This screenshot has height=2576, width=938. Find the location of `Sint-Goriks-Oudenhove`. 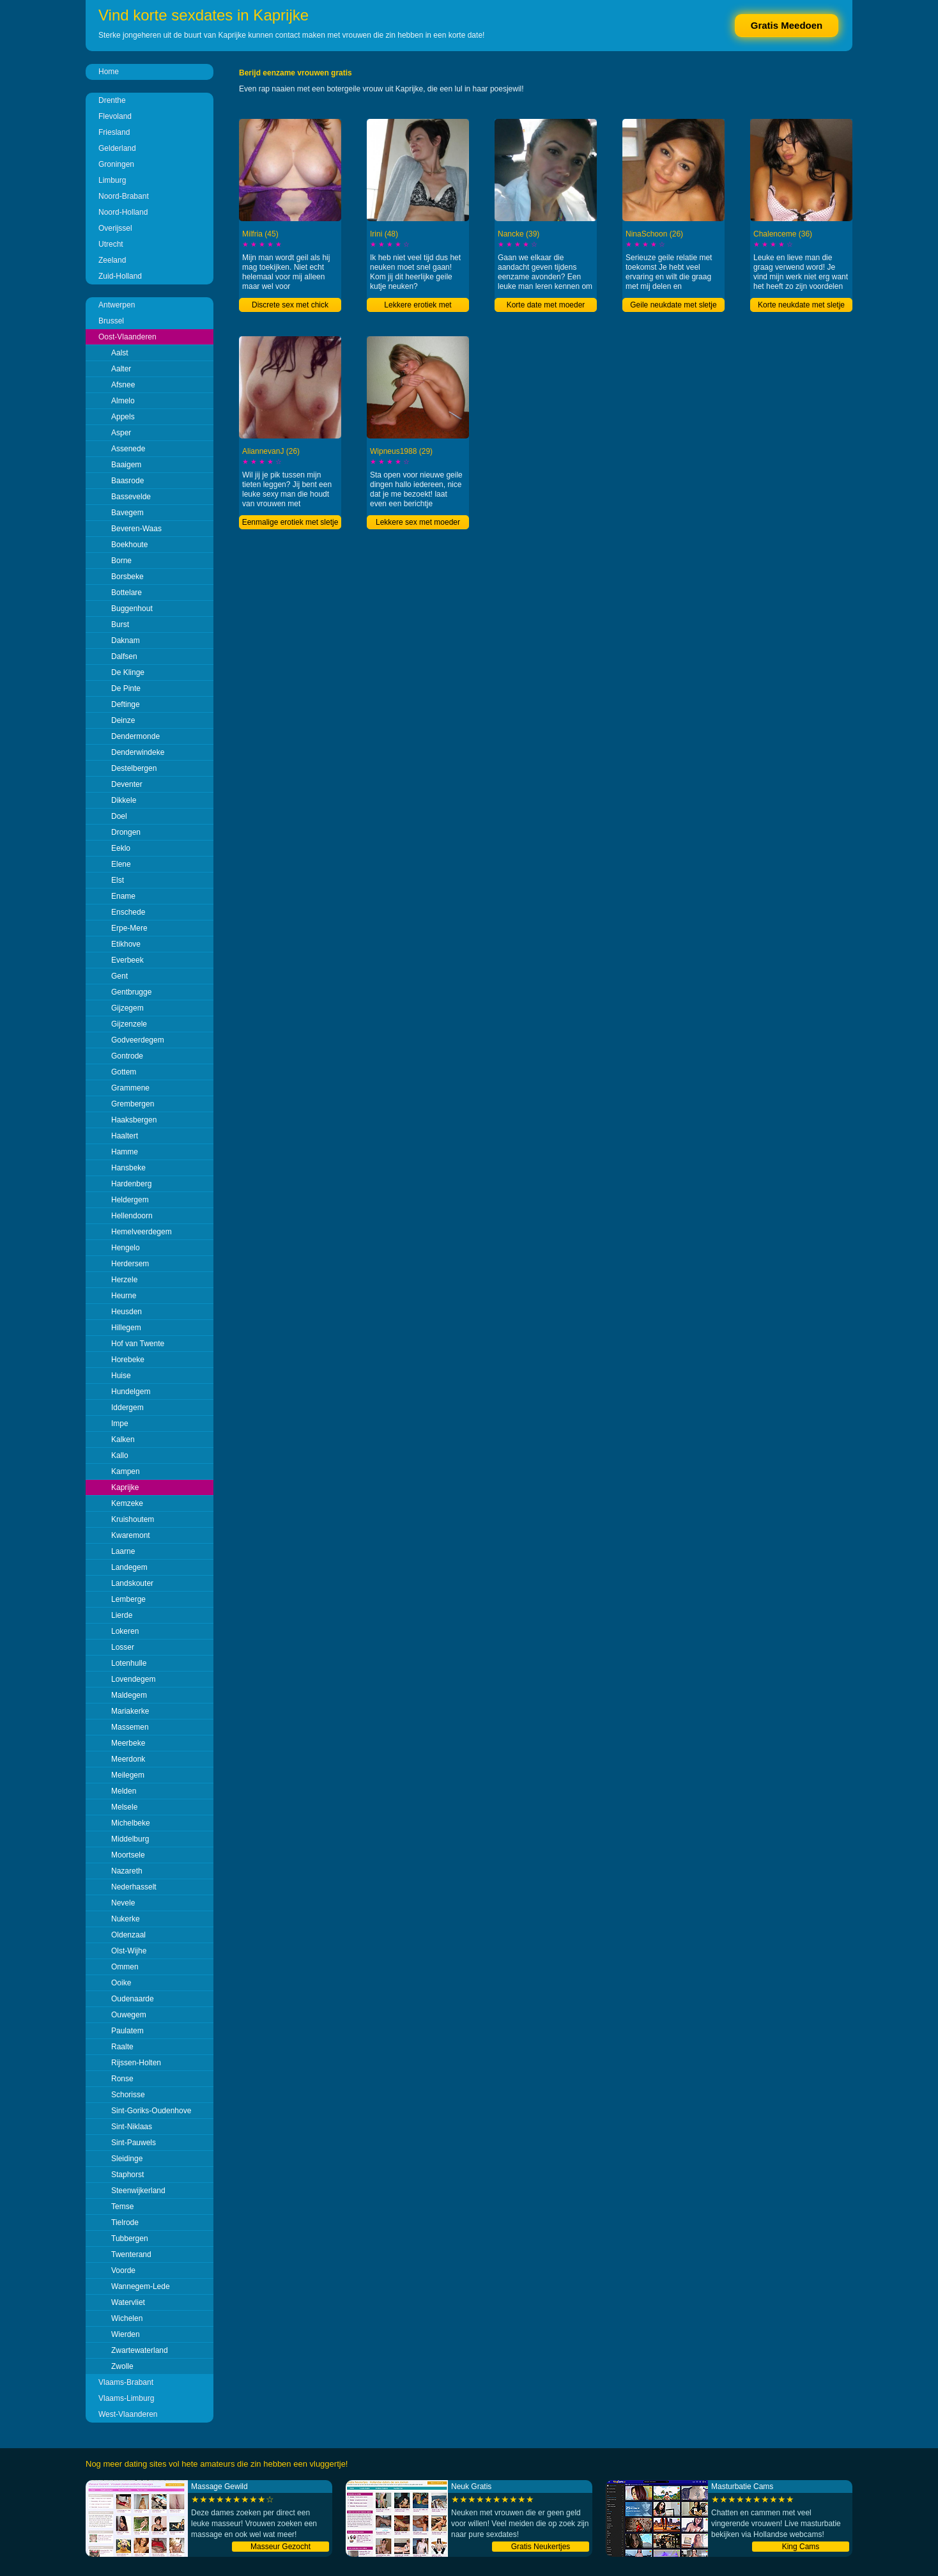

Sint-Goriks-Oudenhove is located at coordinates (151, 2110).